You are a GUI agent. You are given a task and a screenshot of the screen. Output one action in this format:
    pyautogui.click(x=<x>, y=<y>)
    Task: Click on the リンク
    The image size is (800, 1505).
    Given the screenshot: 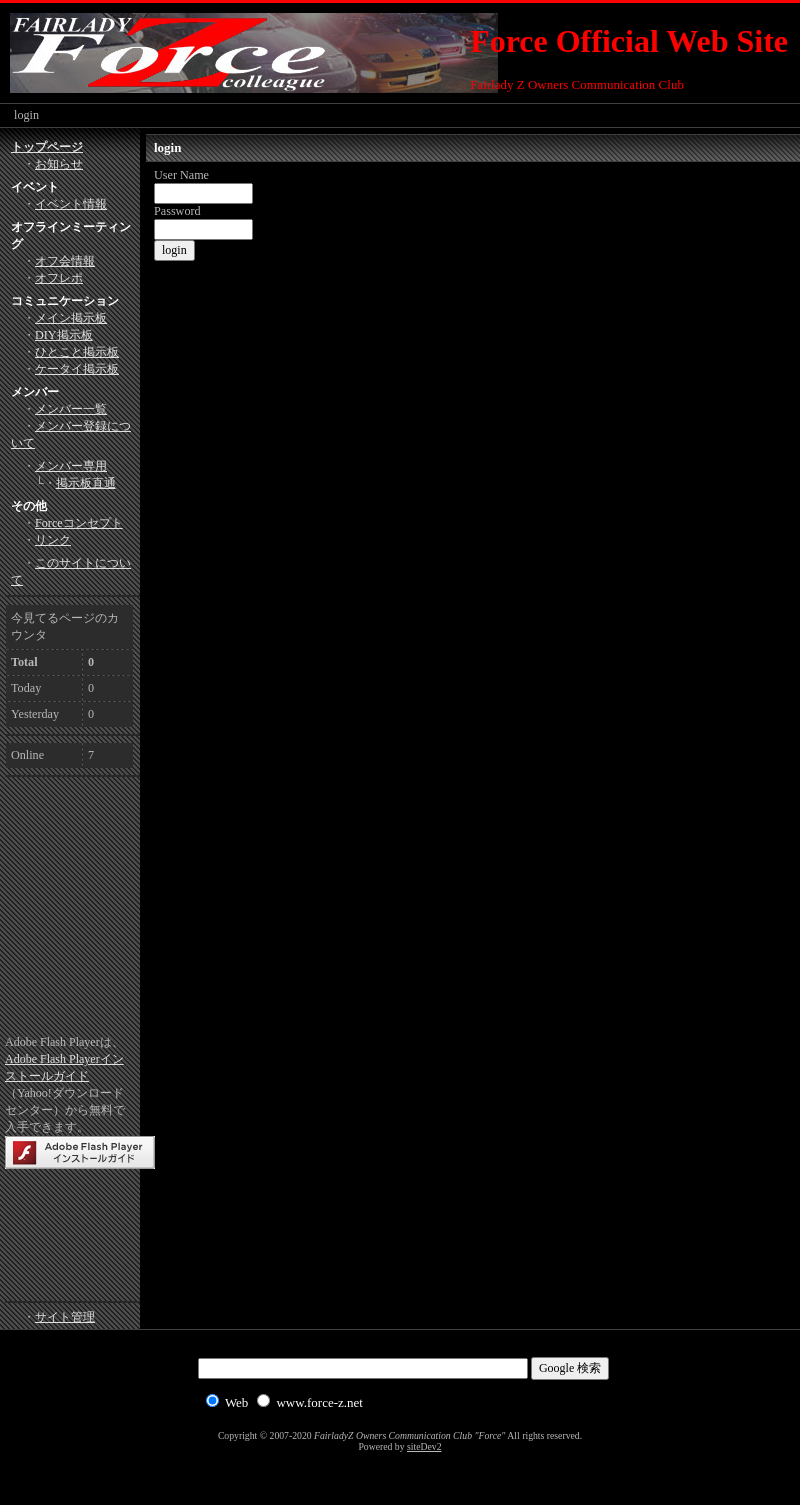 What is the action you would take?
    pyautogui.click(x=53, y=540)
    